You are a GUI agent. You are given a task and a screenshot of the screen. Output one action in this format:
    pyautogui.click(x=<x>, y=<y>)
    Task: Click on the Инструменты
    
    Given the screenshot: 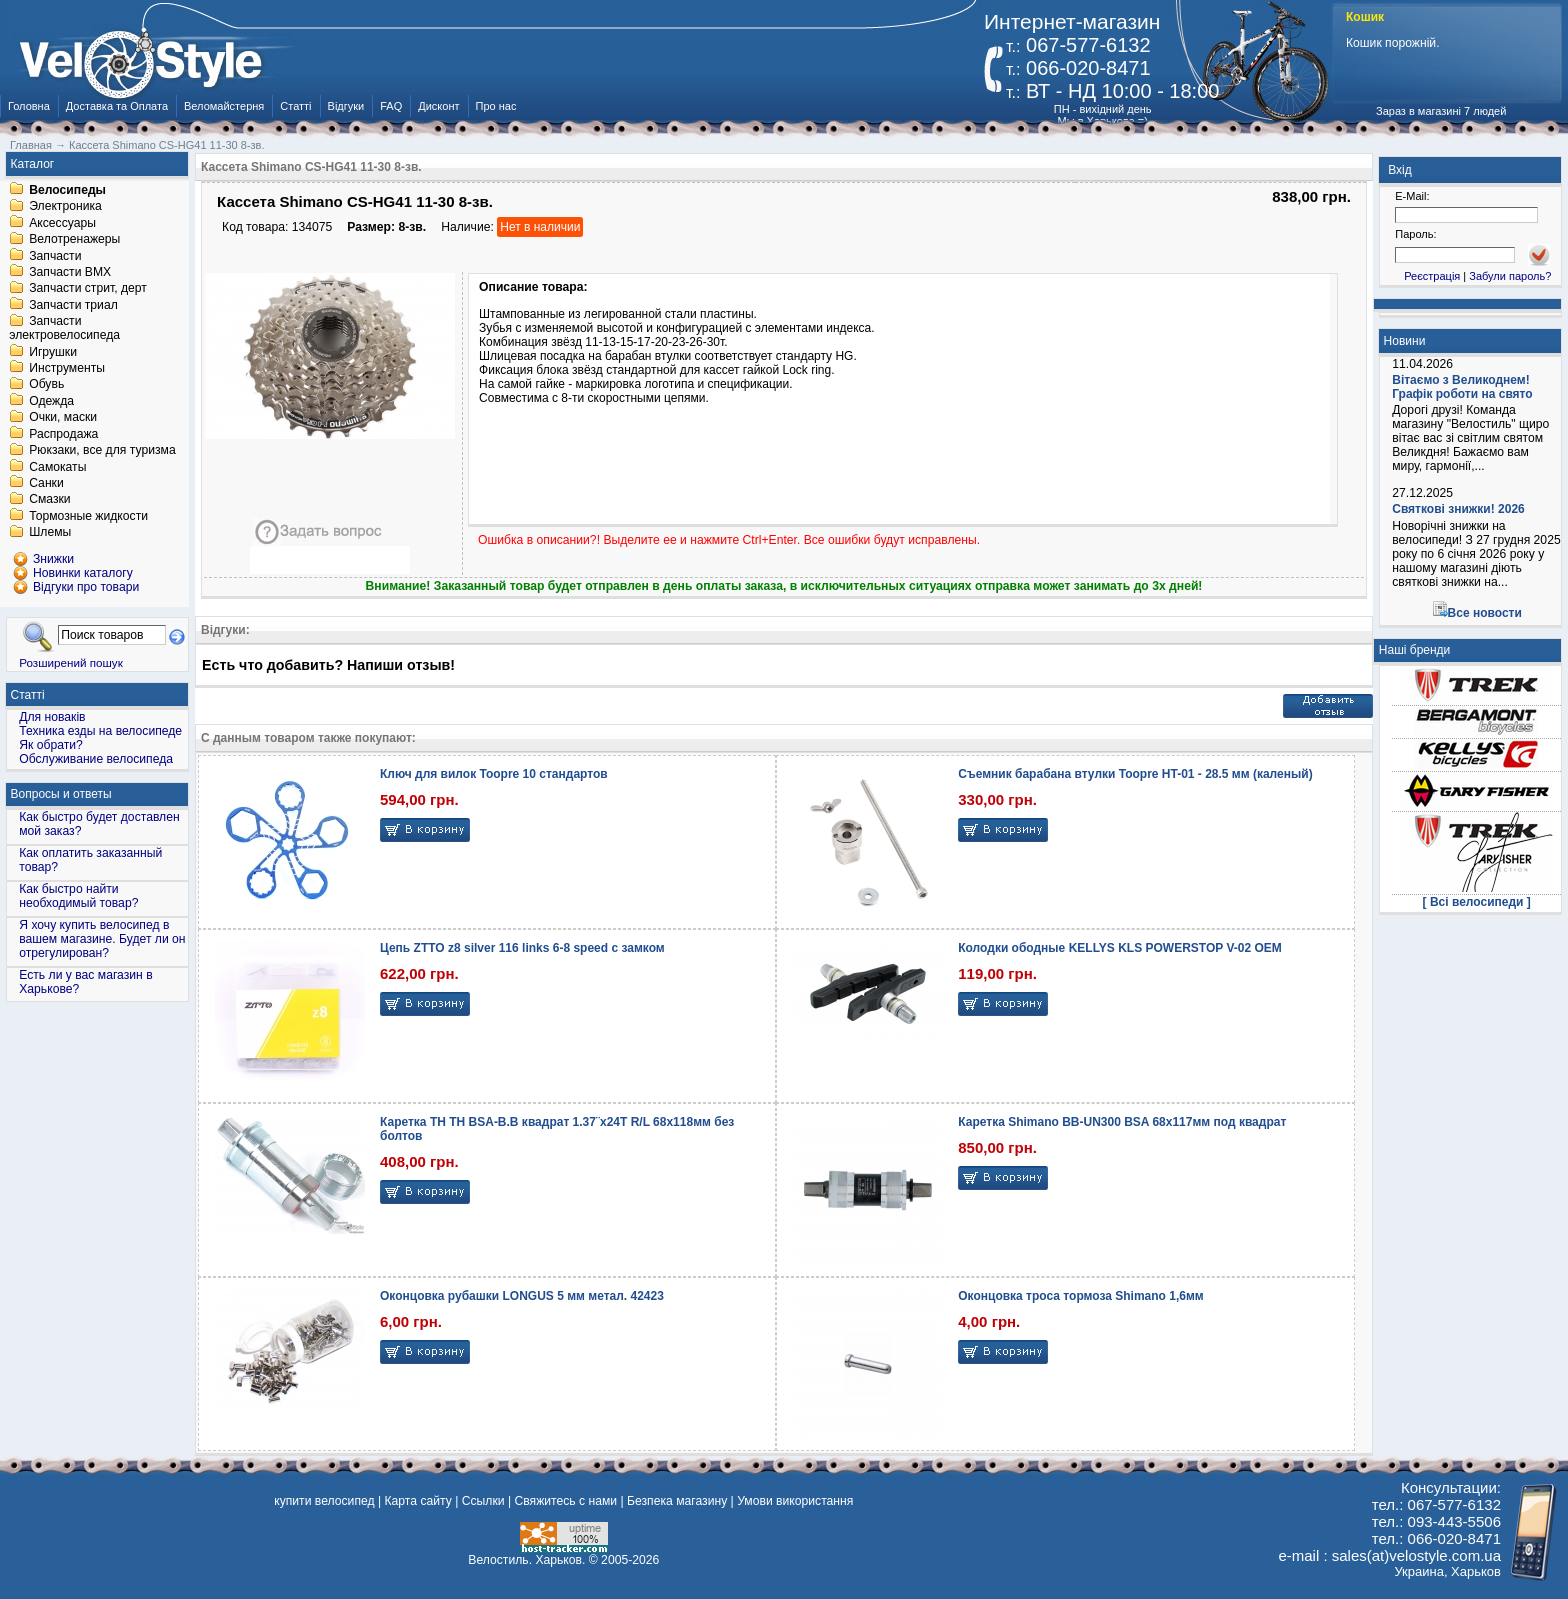 What is the action you would take?
    pyautogui.click(x=67, y=368)
    